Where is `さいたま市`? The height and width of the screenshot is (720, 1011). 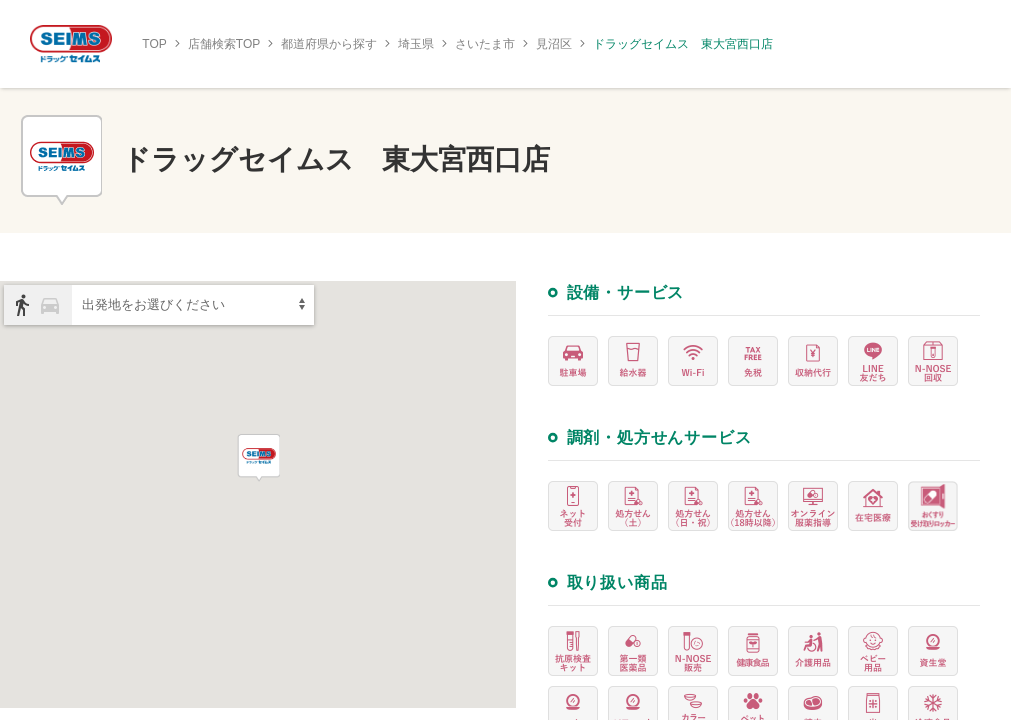
さいたま市 is located at coordinates (485, 44).